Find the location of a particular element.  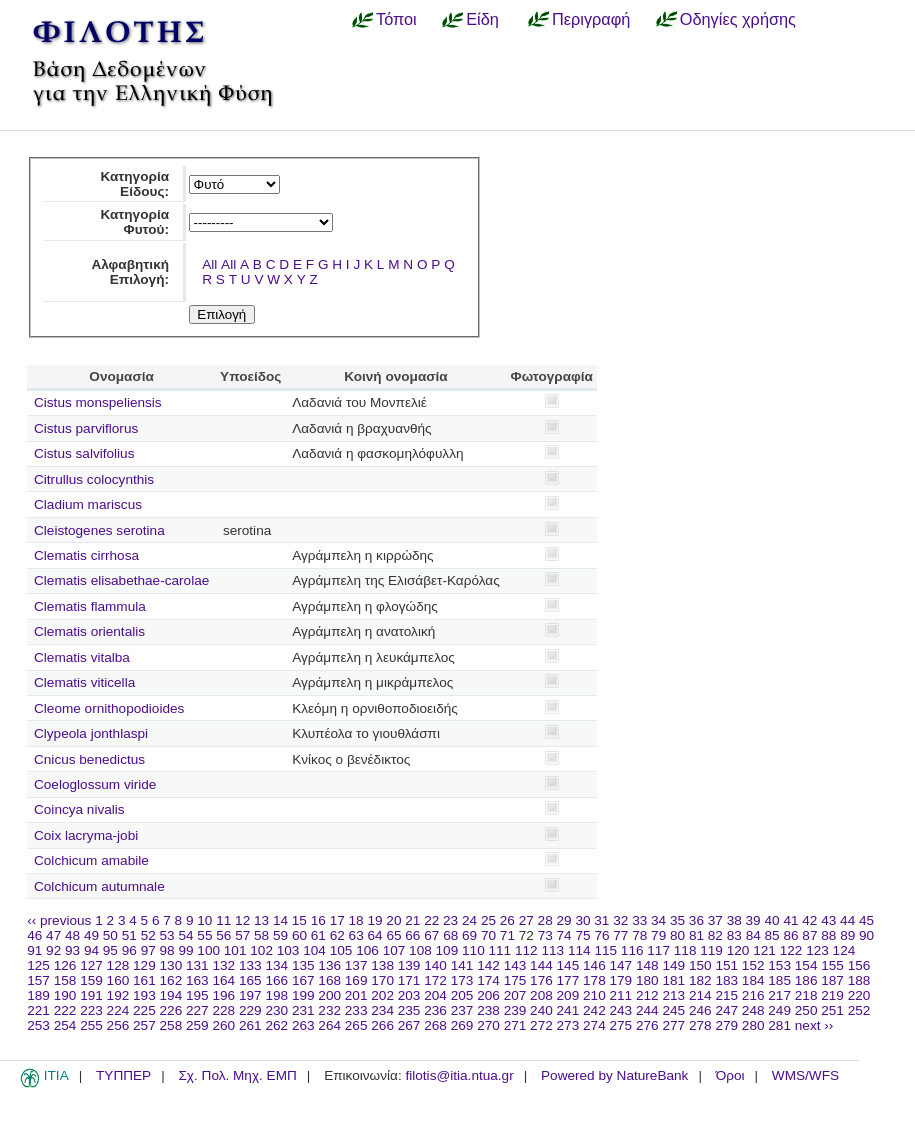

Coix lacryma-jobi is located at coordinates (86, 835).